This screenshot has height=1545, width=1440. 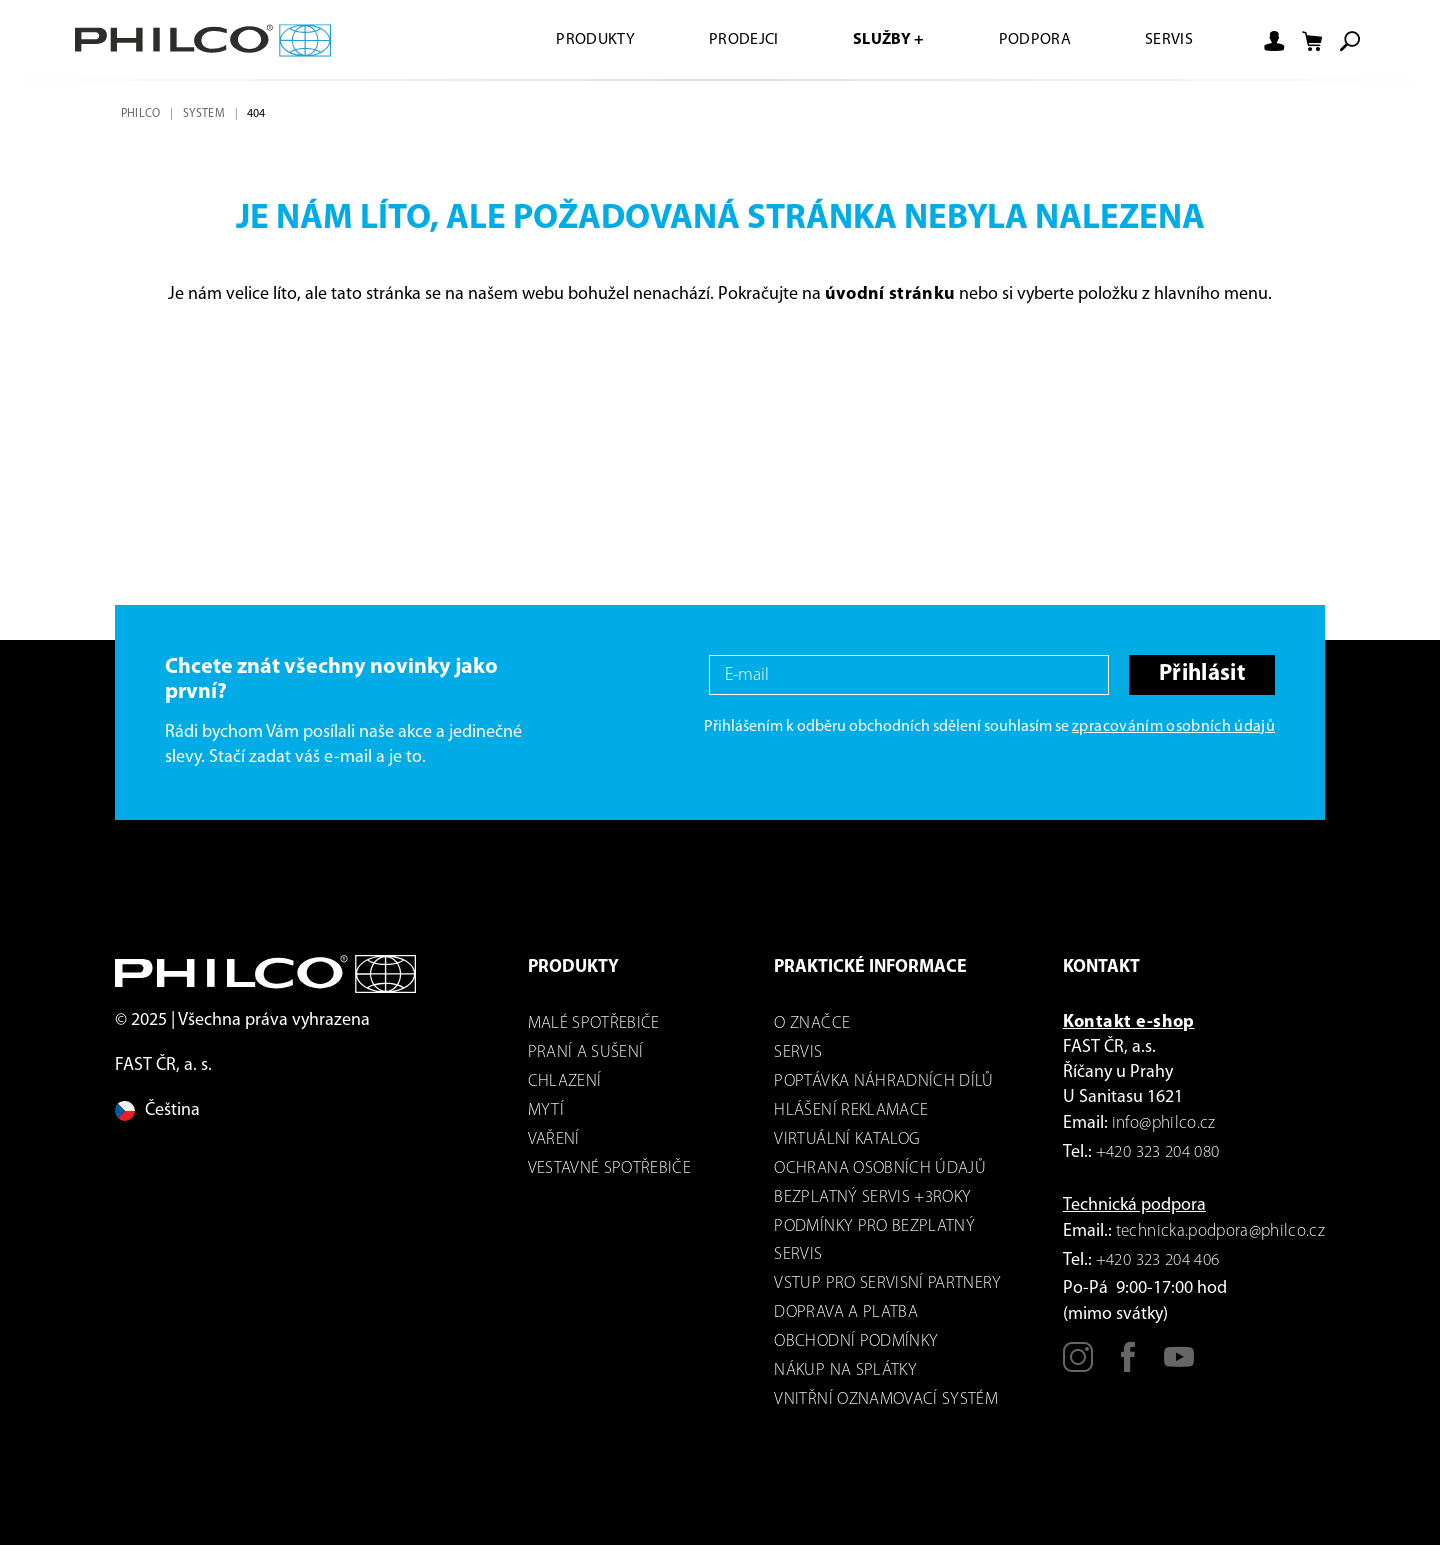 I want to click on Poptávka náhradních dílů, so click(x=883, y=1081).